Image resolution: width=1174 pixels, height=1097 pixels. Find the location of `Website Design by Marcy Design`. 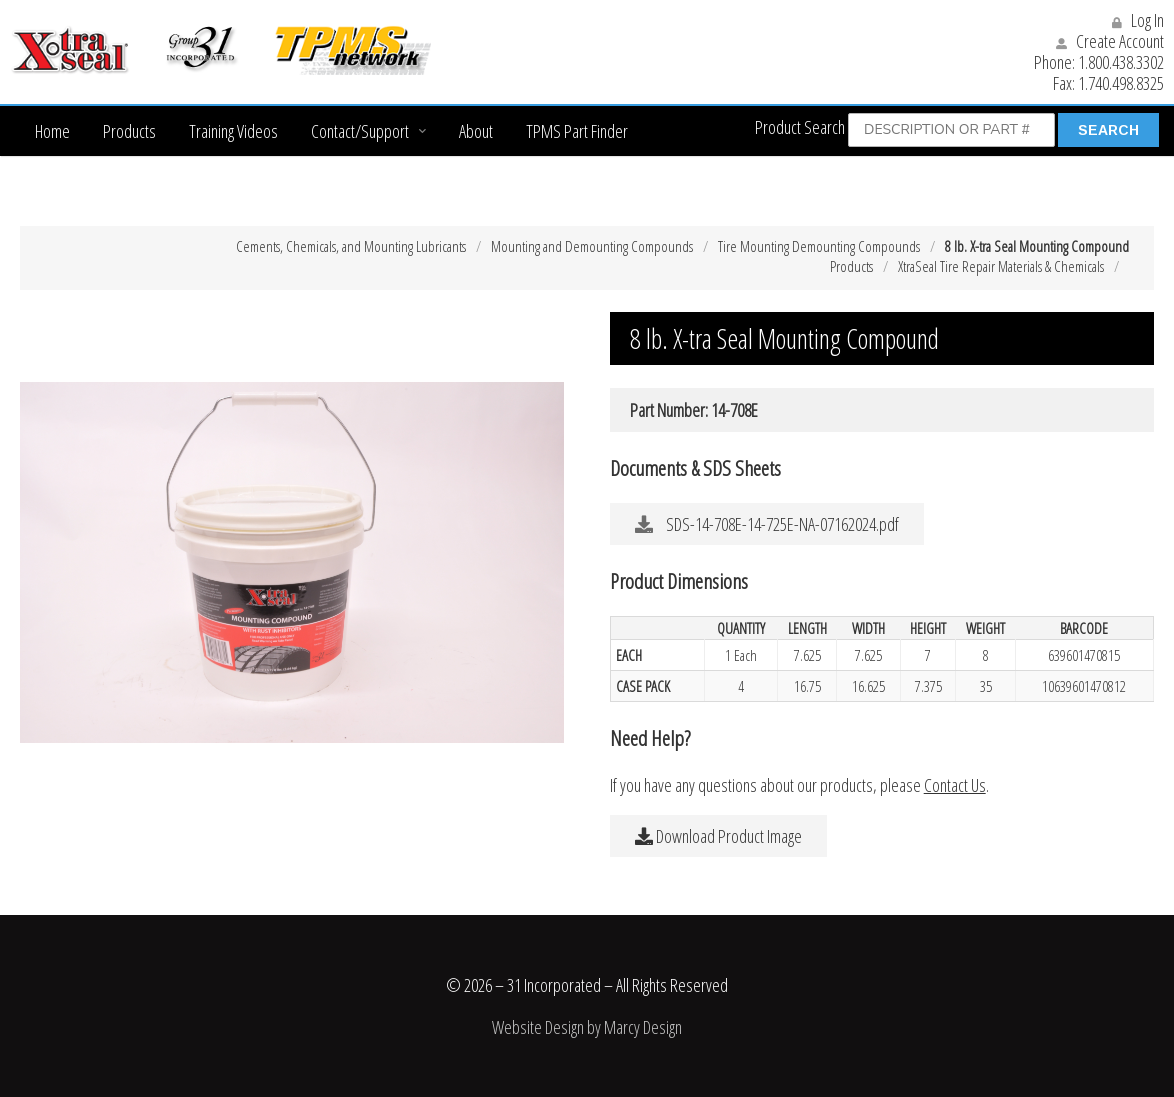

Website Design by Marcy Design is located at coordinates (587, 1027).